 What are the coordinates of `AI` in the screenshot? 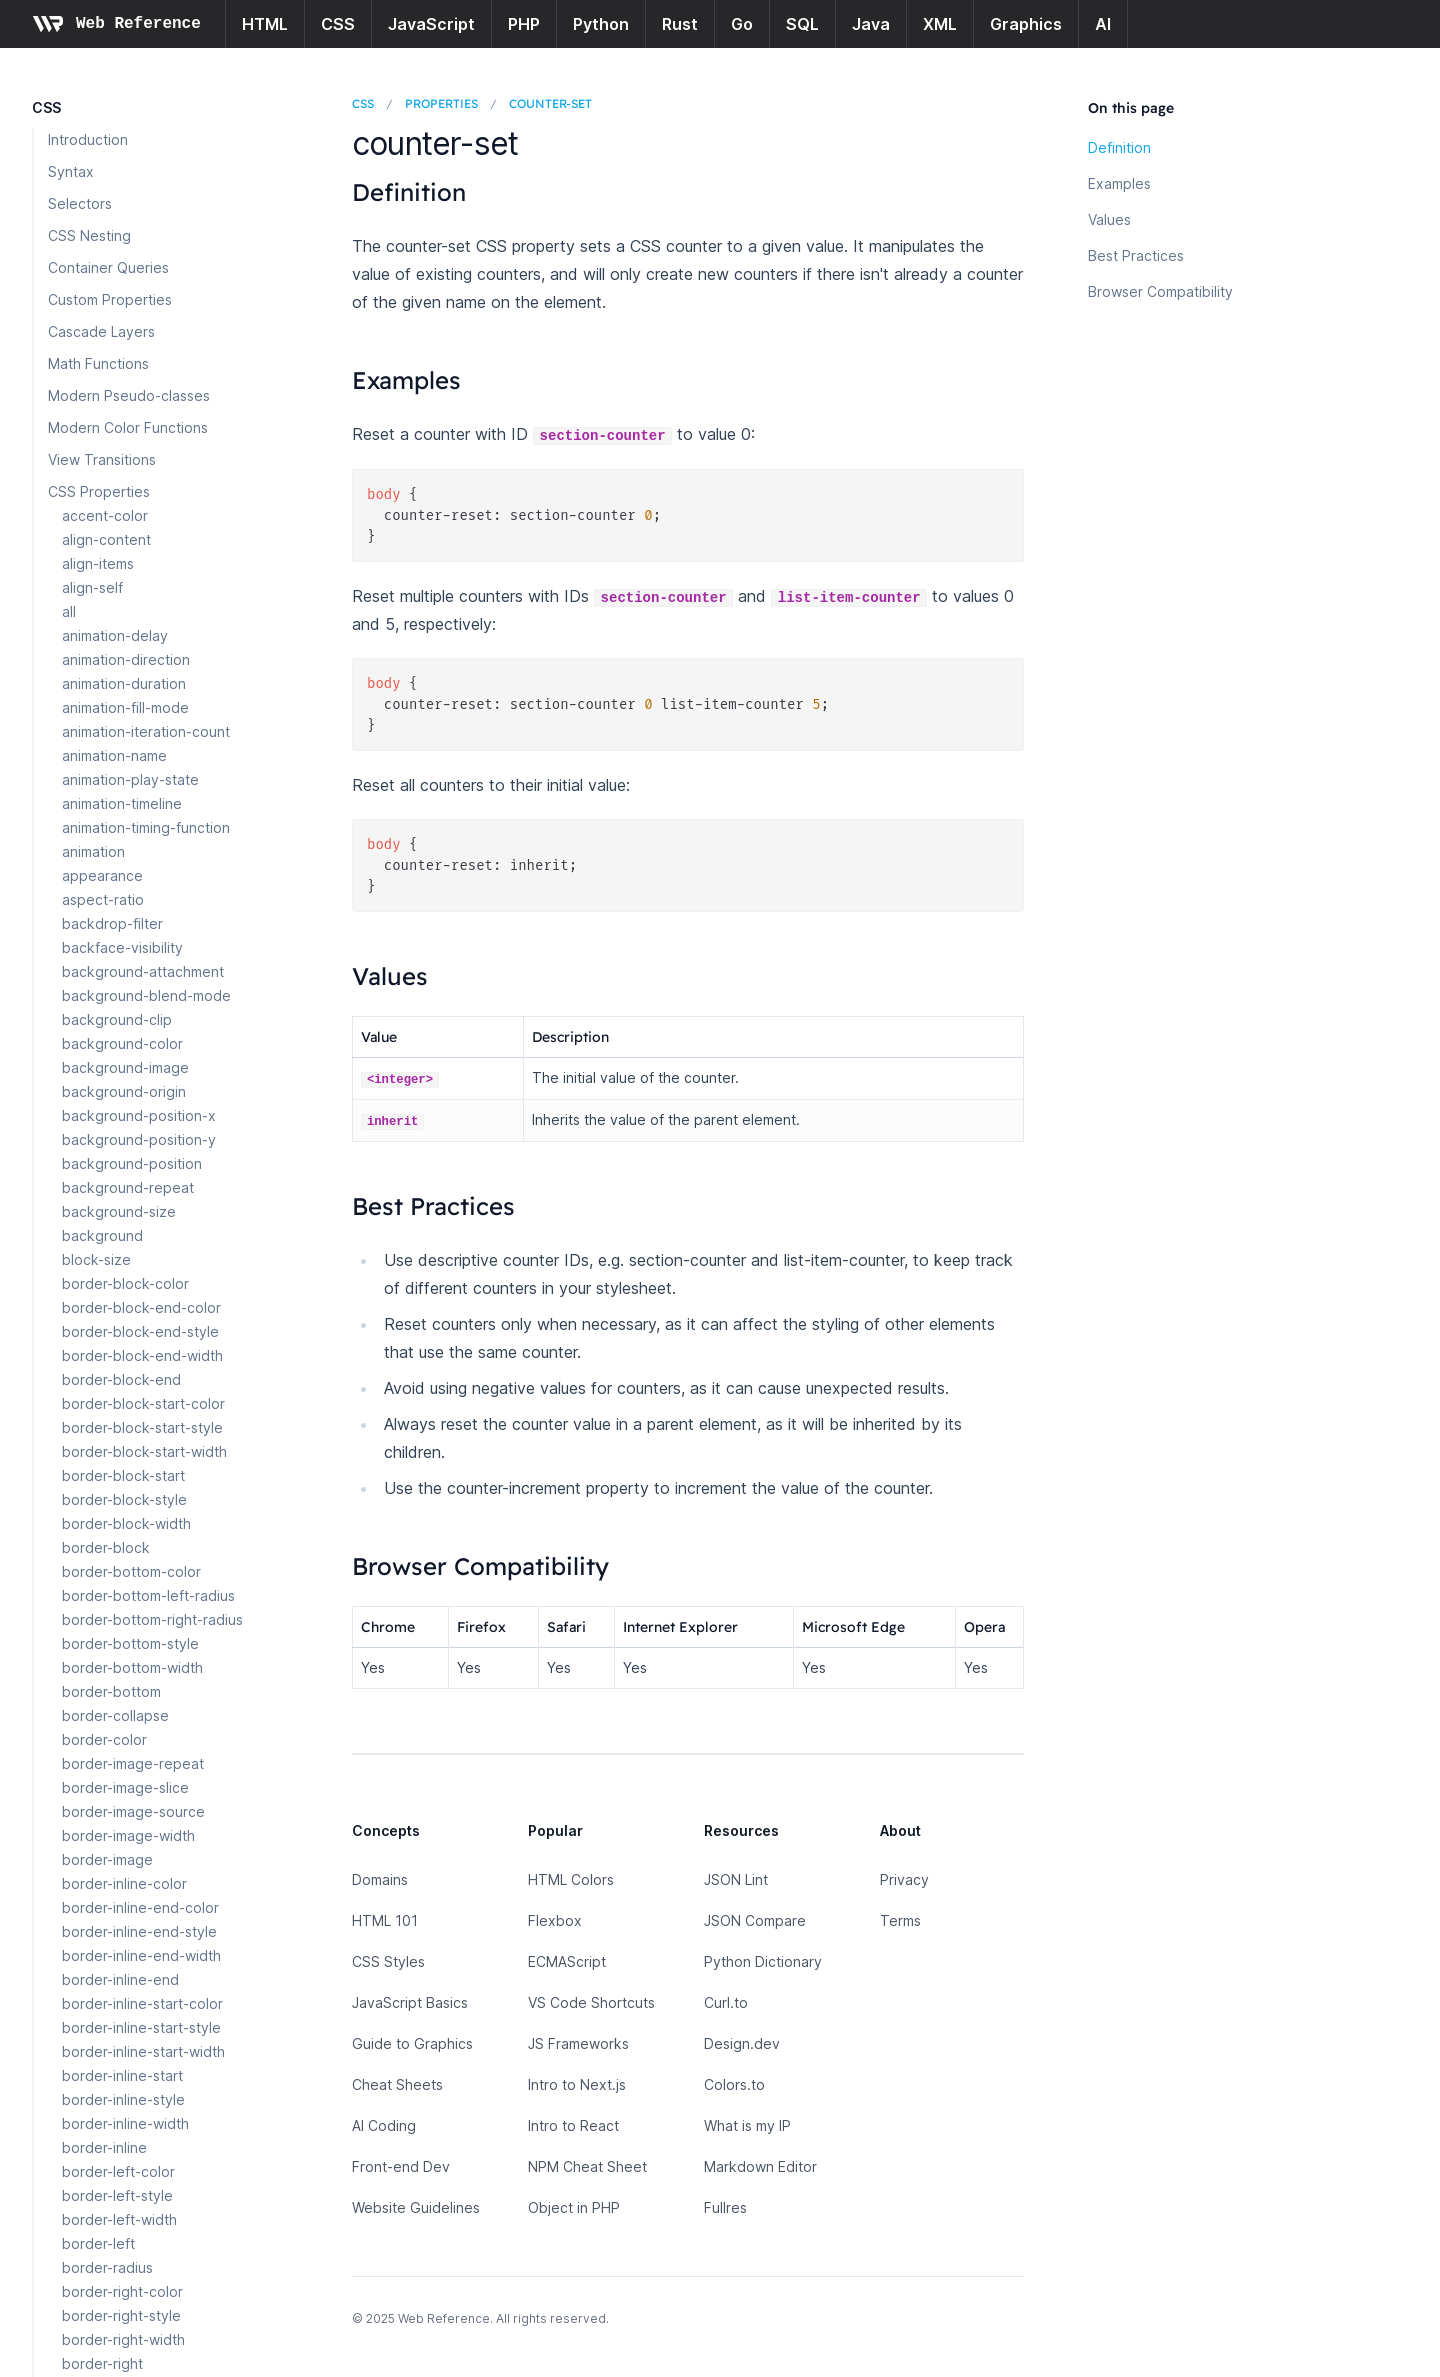 It's located at (1103, 24).